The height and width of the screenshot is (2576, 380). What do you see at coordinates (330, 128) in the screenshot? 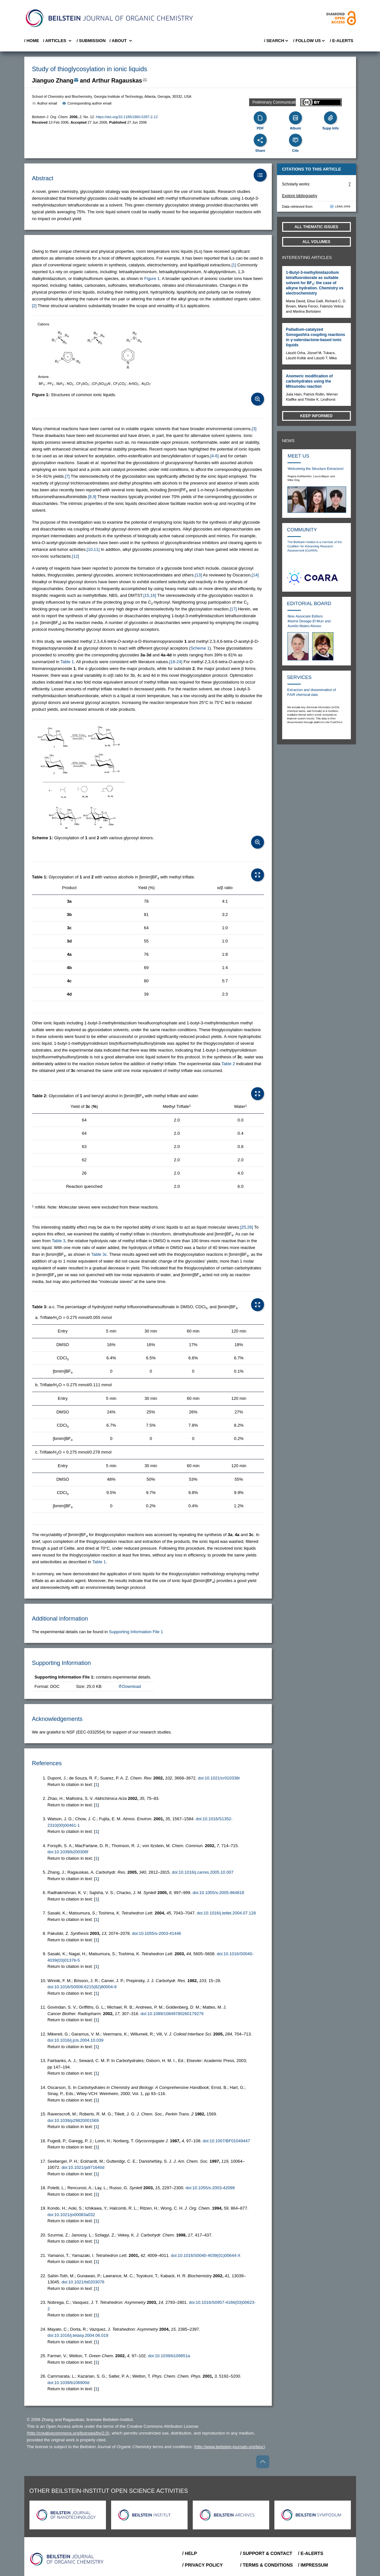
I see `Supp Info` at bounding box center [330, 128].